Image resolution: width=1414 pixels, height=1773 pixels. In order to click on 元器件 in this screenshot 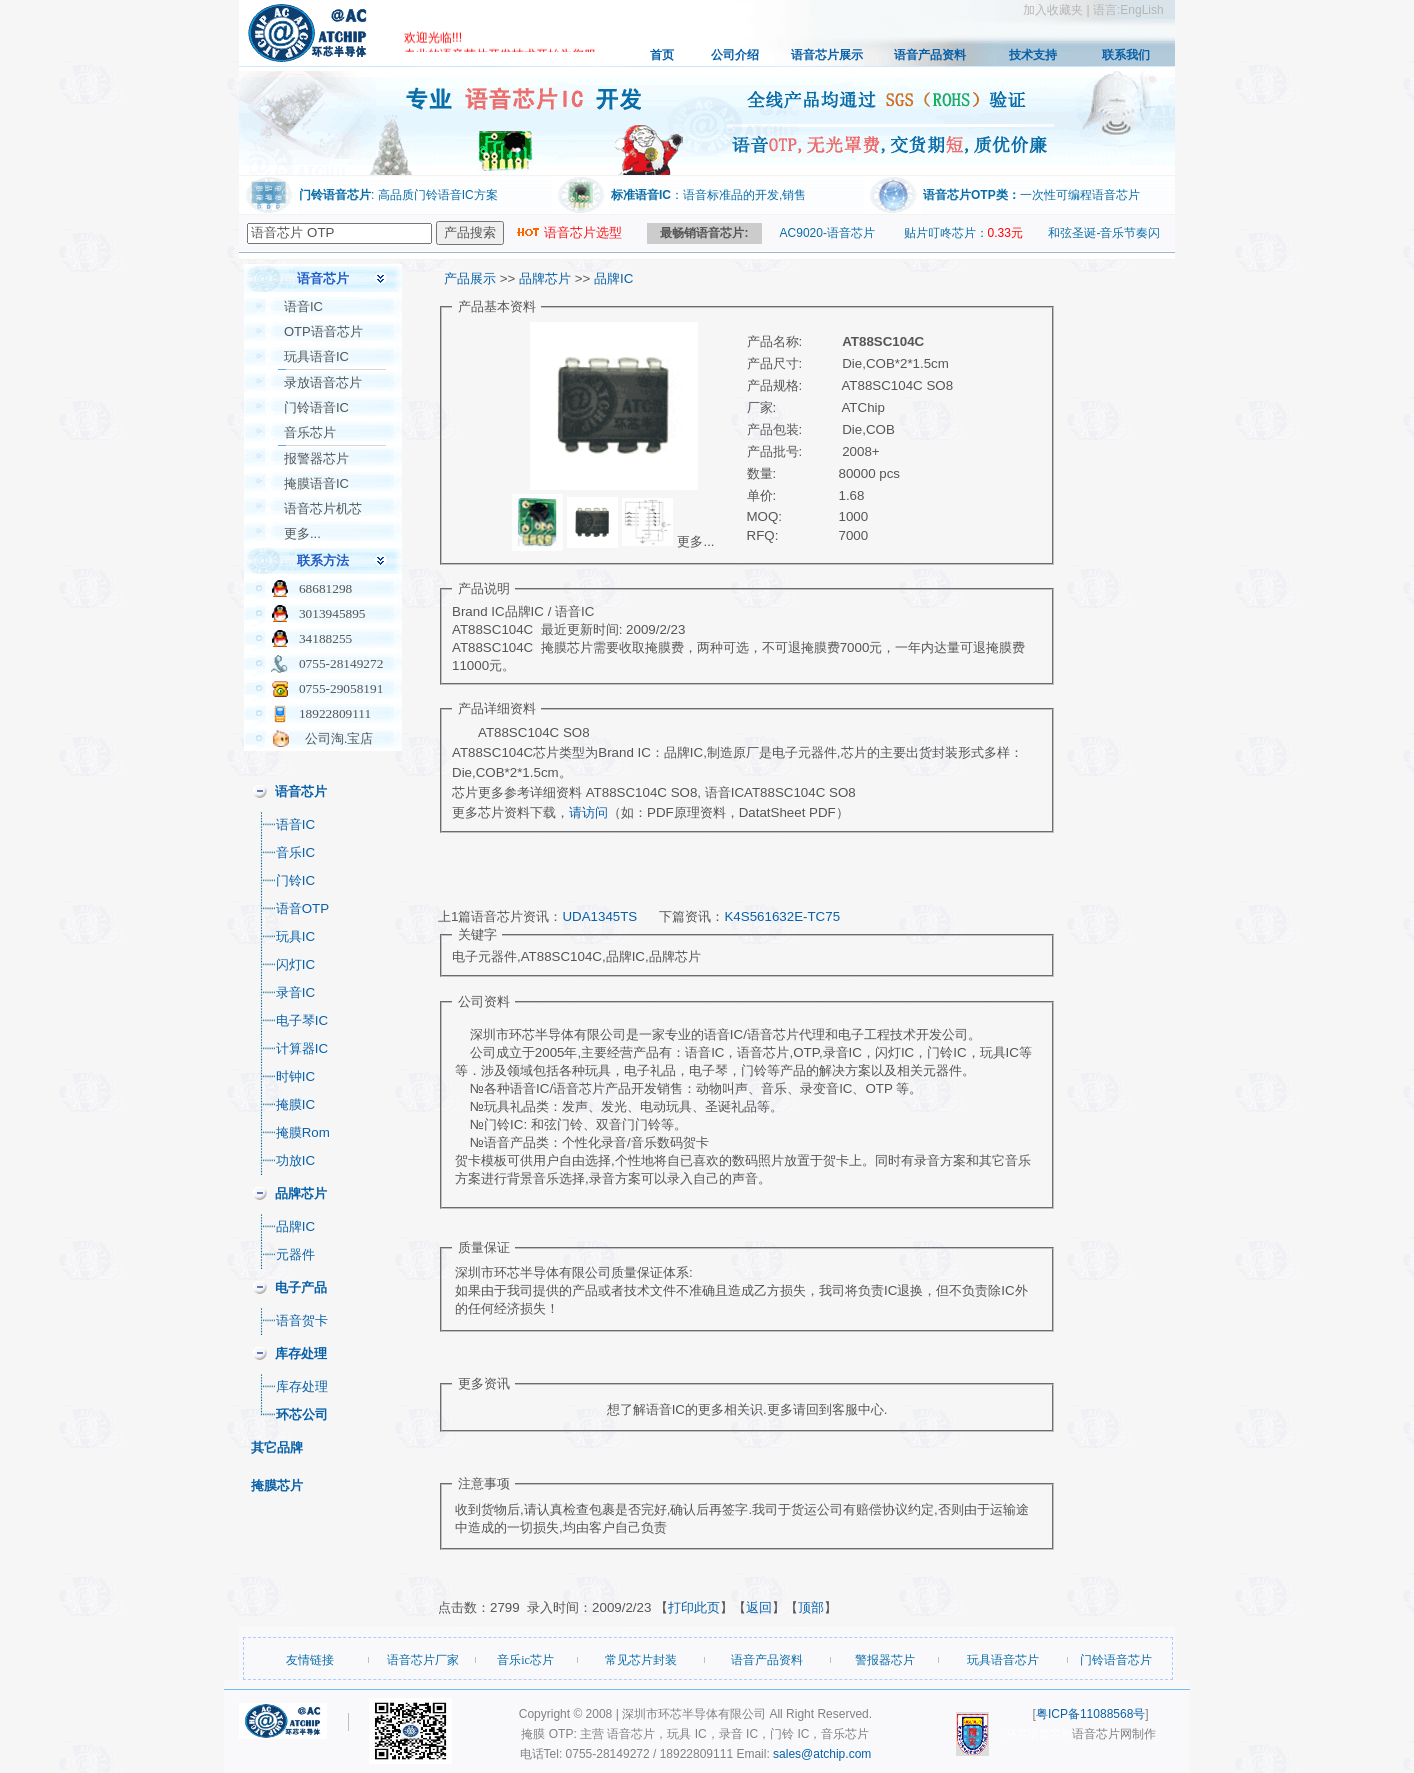, I will do `click(295, 1254)`.